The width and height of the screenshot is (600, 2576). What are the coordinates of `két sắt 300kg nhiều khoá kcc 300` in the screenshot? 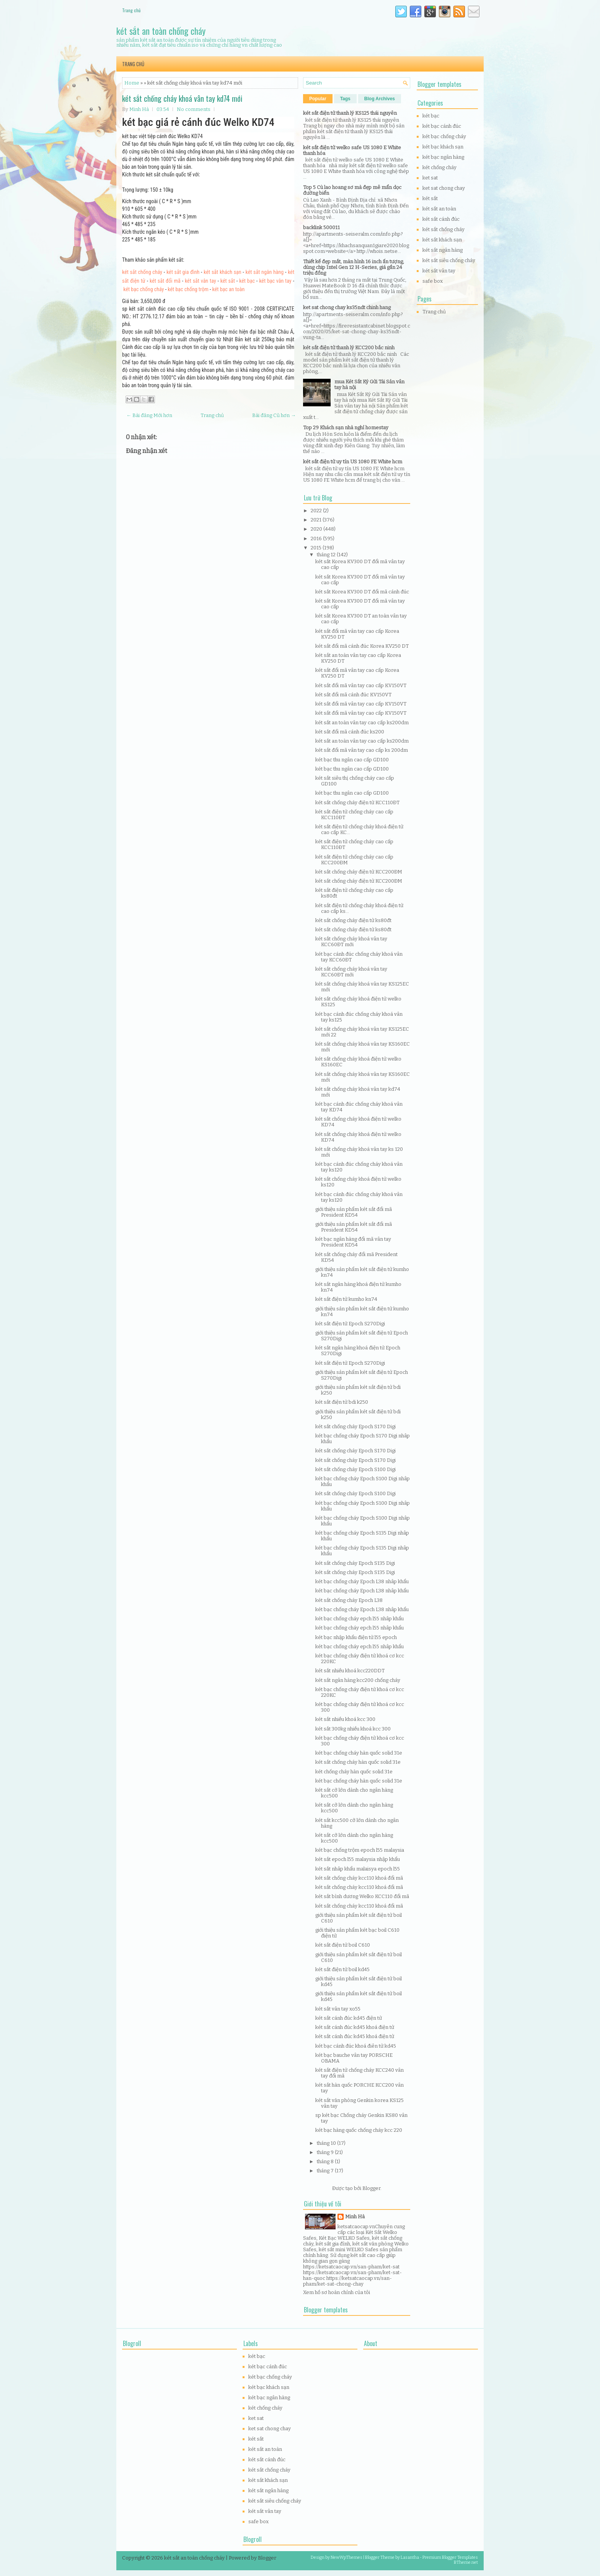 It's located at (353, 1729).